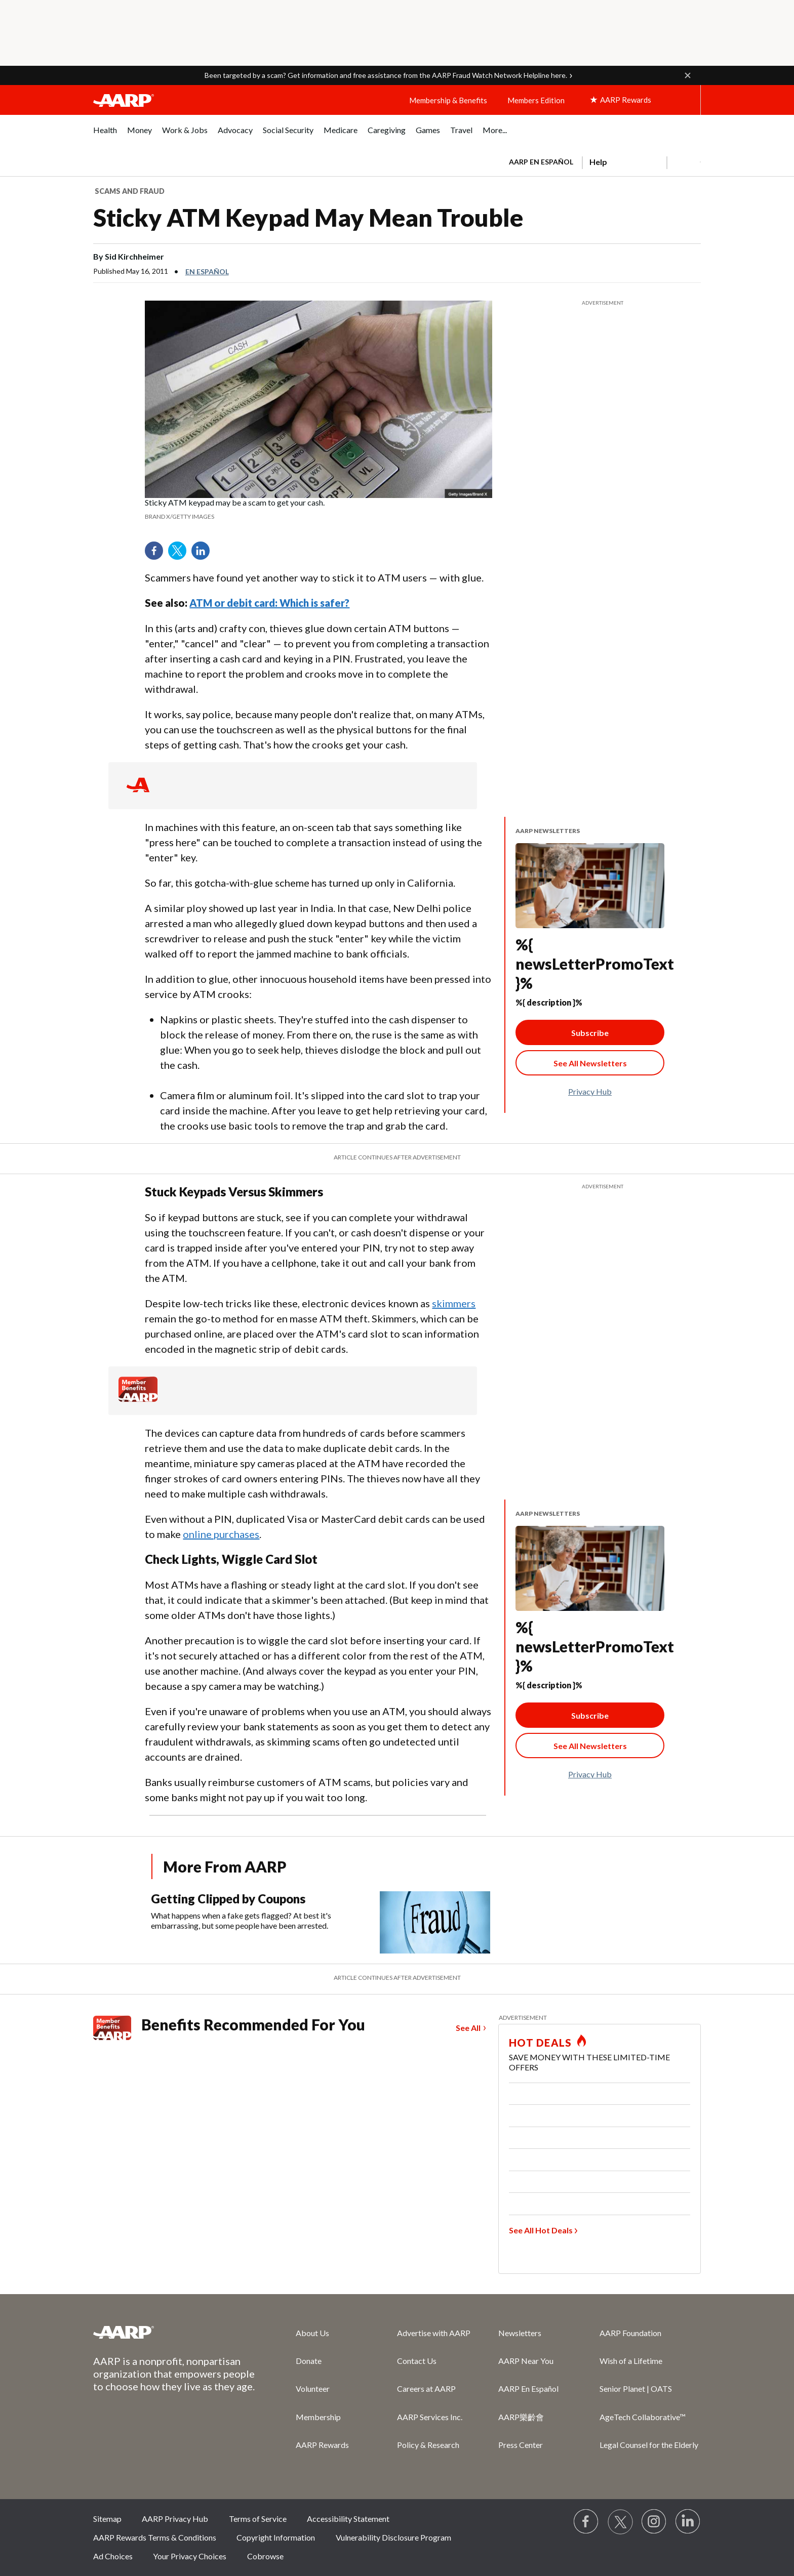 This screenshot has width=794, height=2576. Describe the element at coordinates (269, 603) in the screenshot. I see `ATM or debit card: Which is safer?` at that location.